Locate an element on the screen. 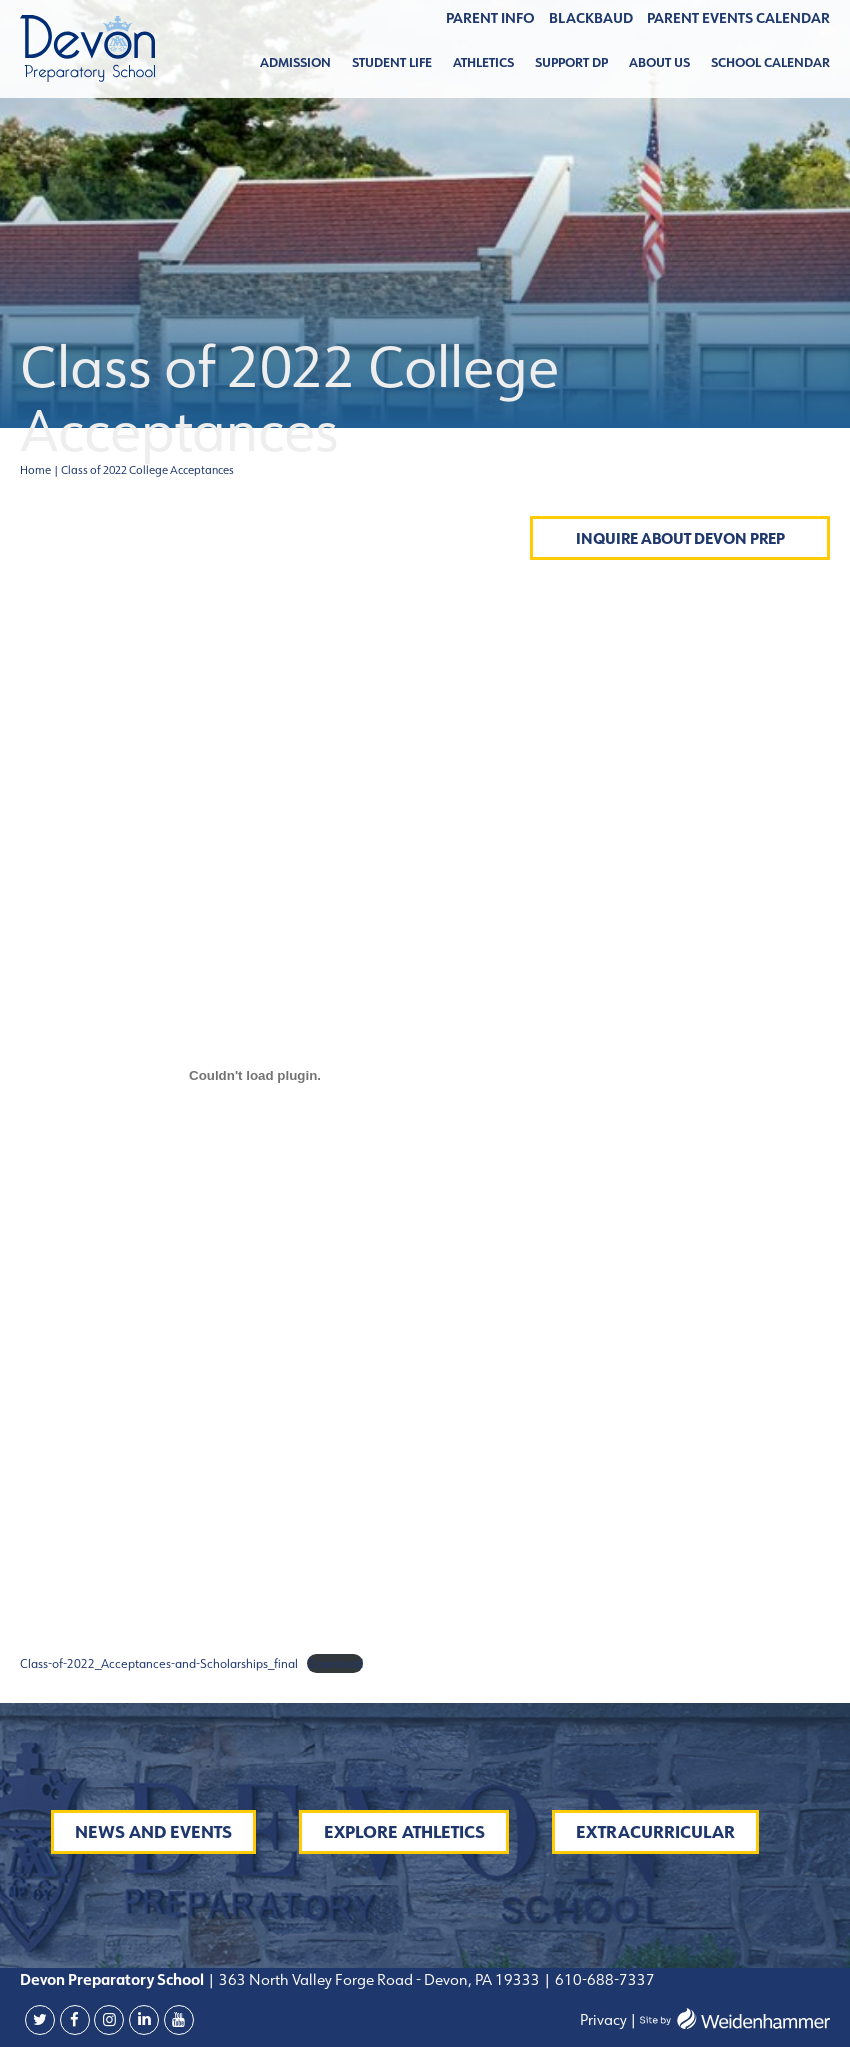 The height and width of the screenshot is (2047, 850). Admission is located at coordinates (295, 62).